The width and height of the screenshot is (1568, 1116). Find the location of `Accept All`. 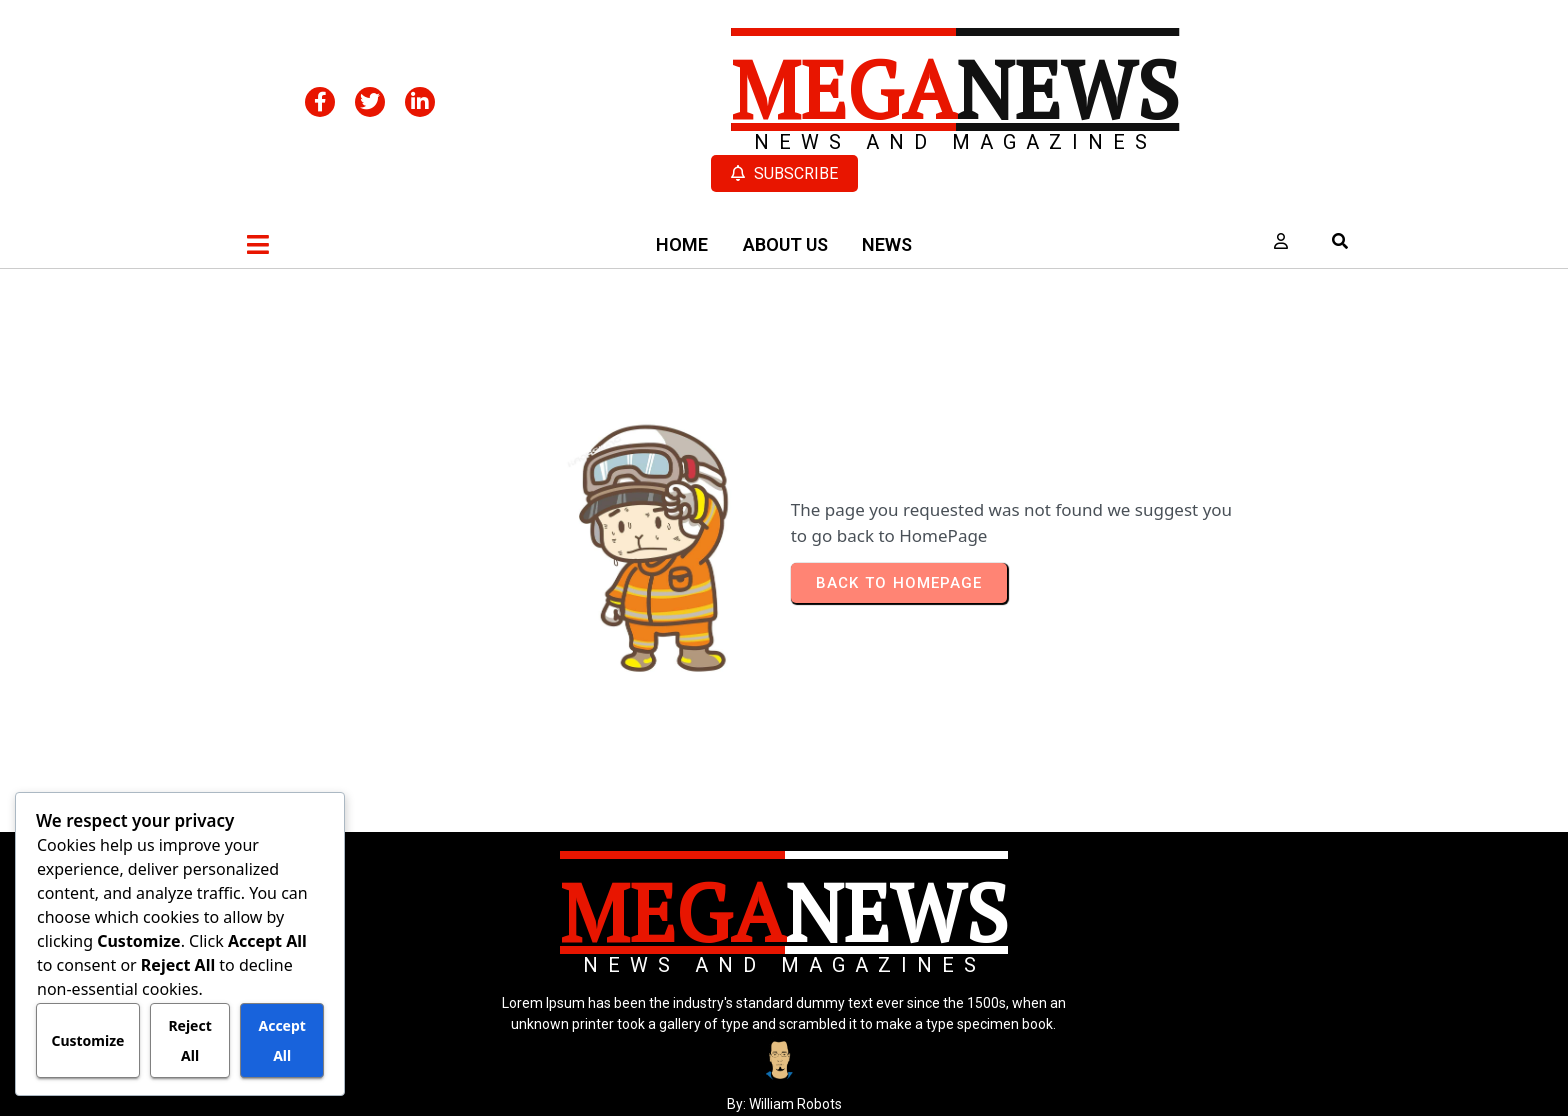

Accept All is located at coordinates (281, 1040).